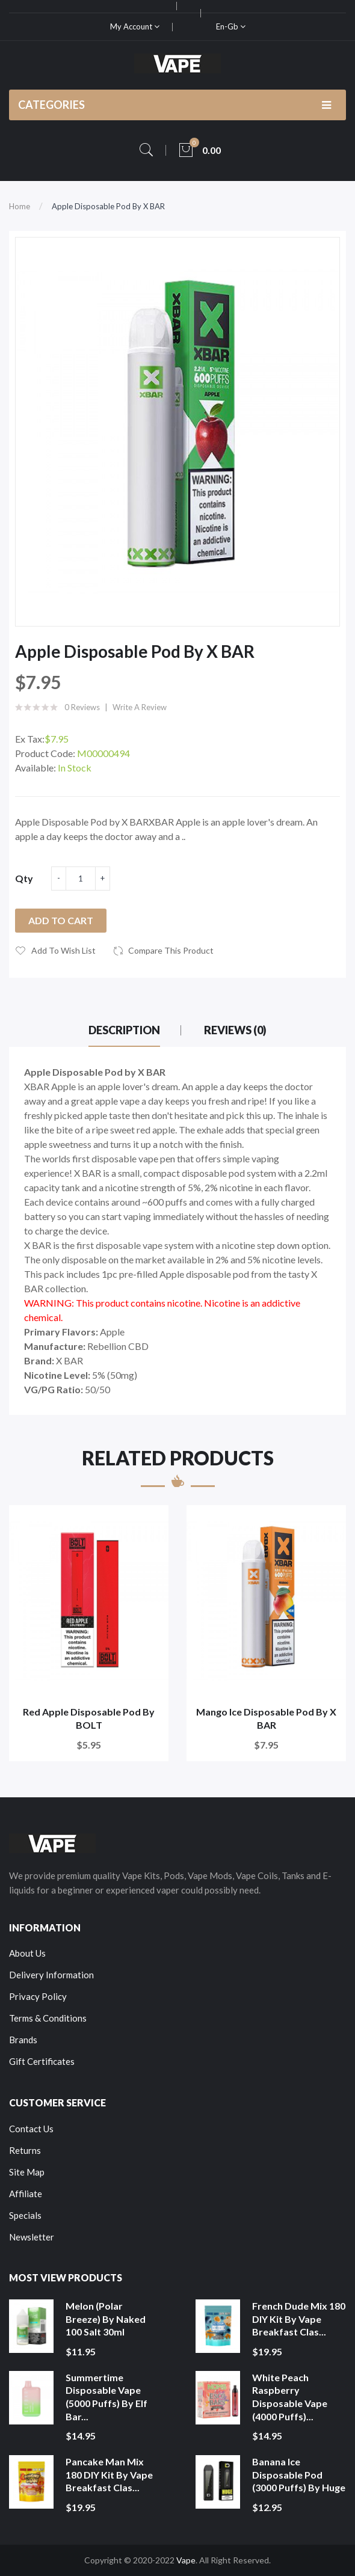 Image resolution: width=355 pixels, height=2576 pixels. Describe the element at coordinates (25, 2215) in the screenshot. I see `Specials` at that location.